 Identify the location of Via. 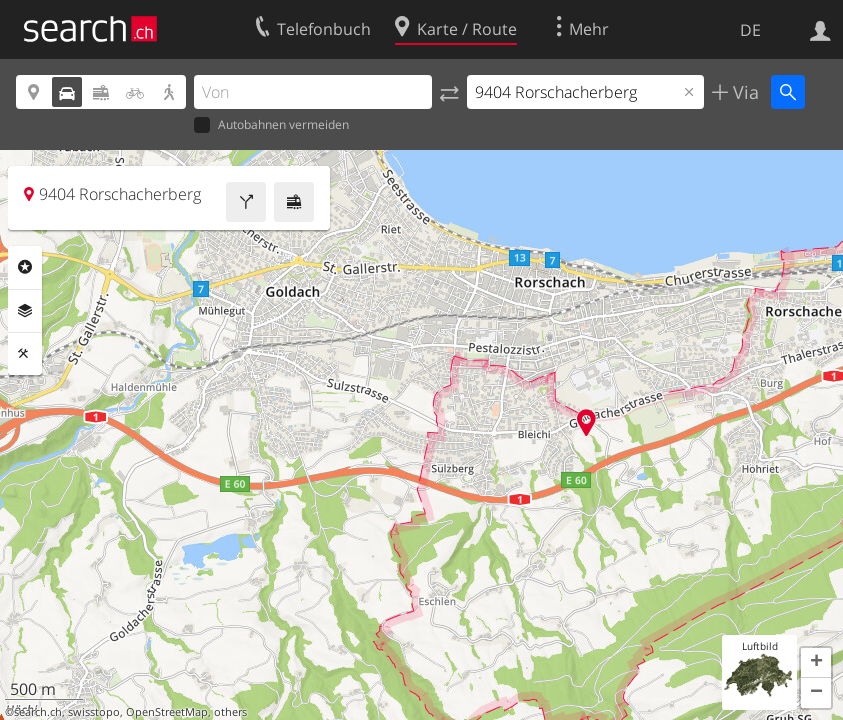
(743, 92).